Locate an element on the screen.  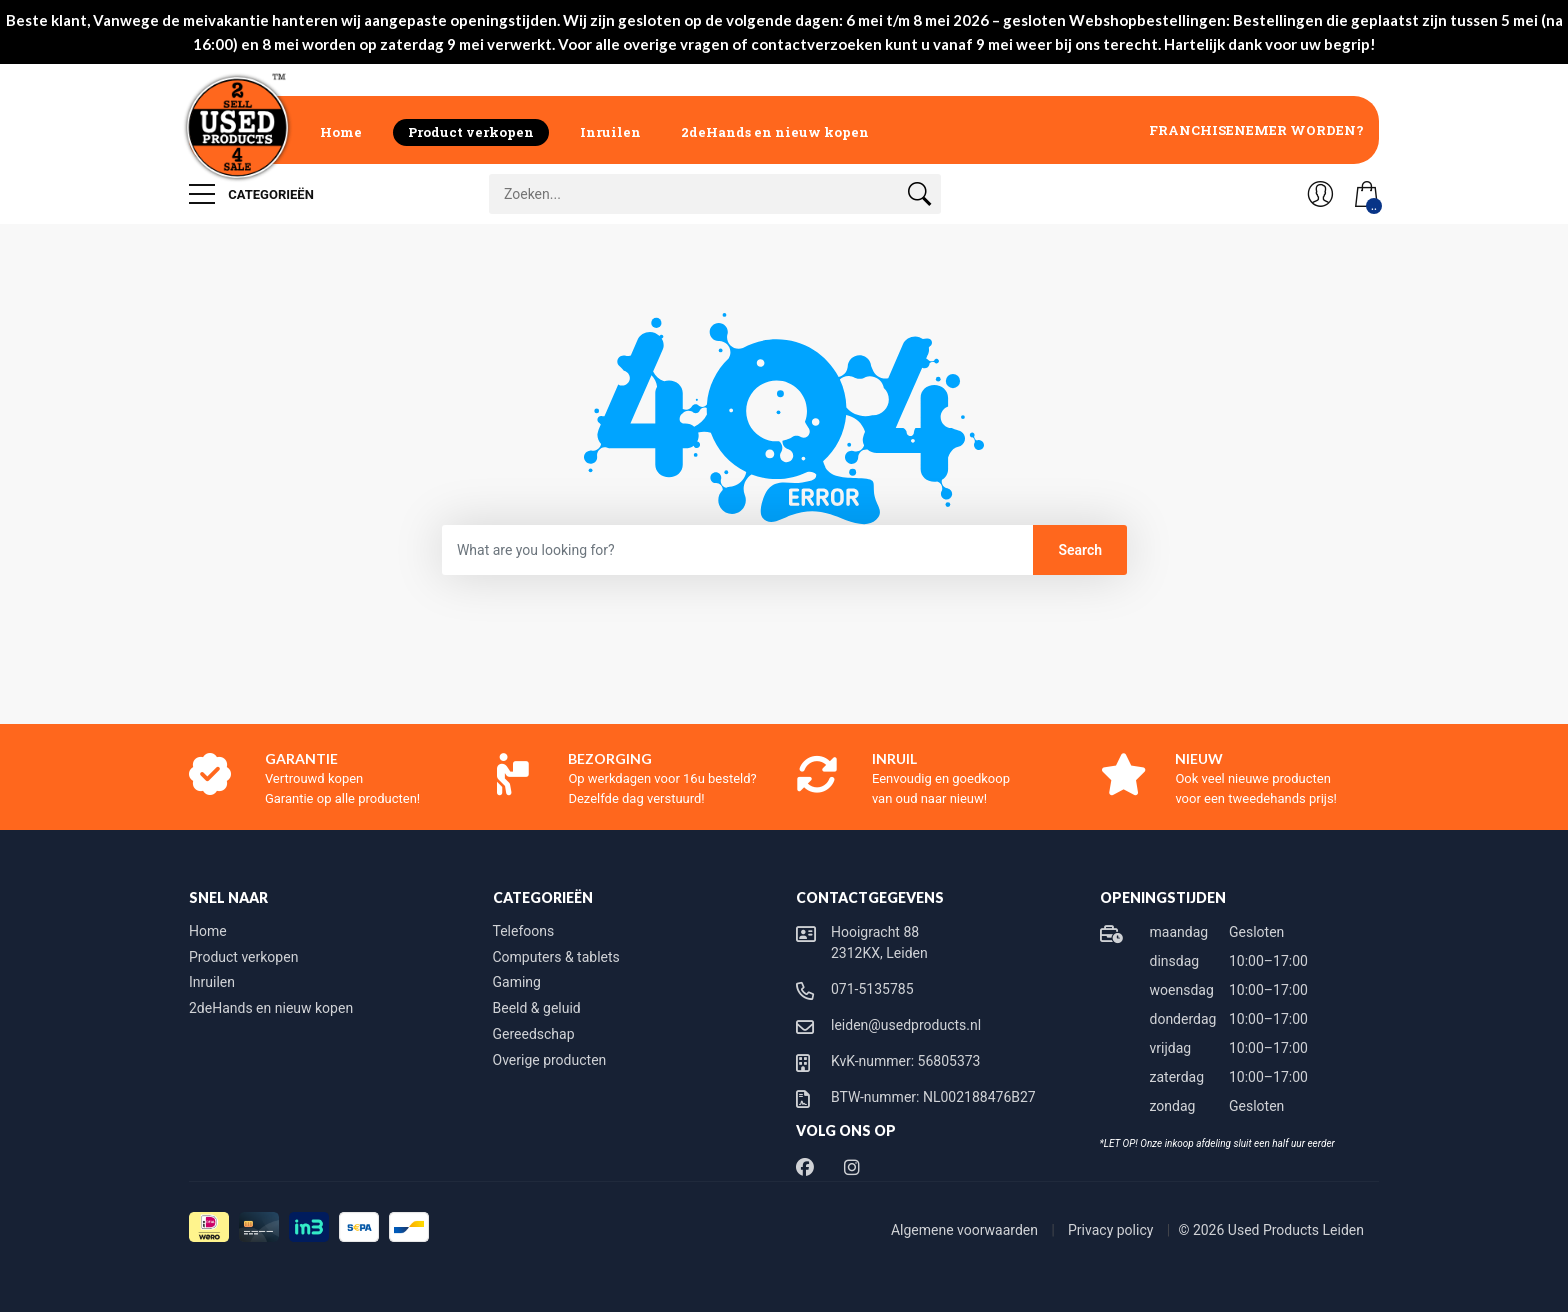
Categorieën is located at coordinates (251, 194).